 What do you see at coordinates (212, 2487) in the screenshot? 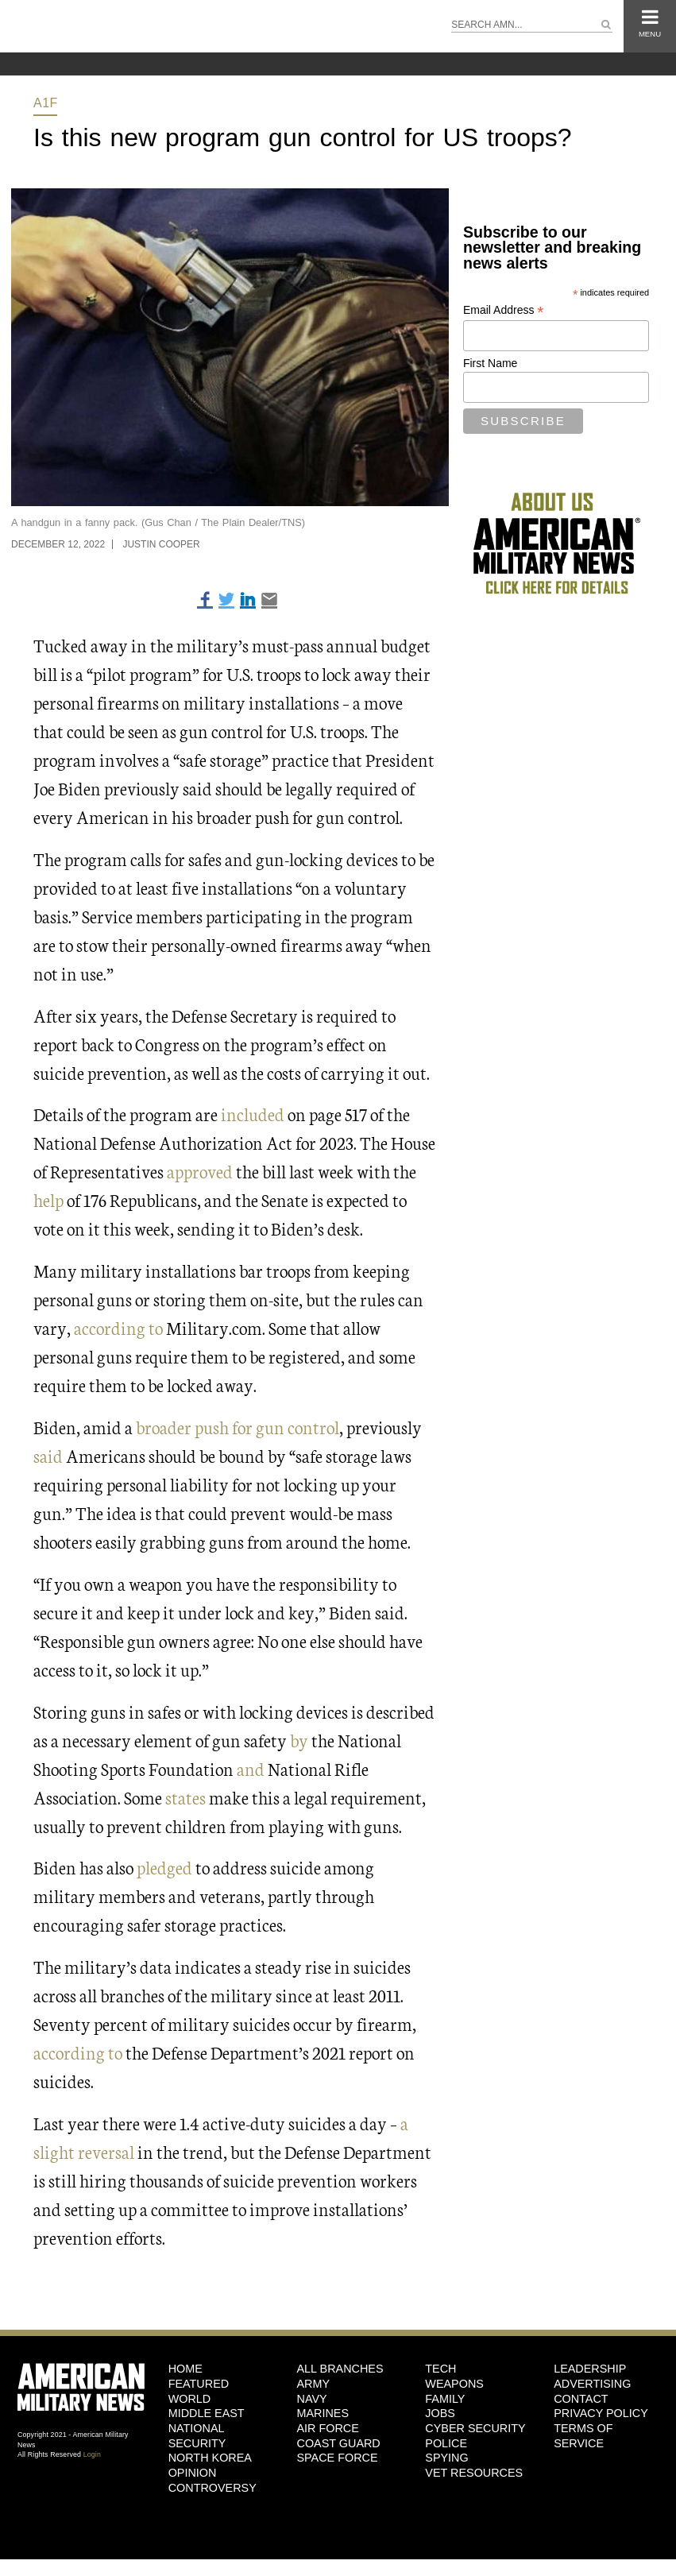
I see `Controversy` at bounding box center [212, 2487].